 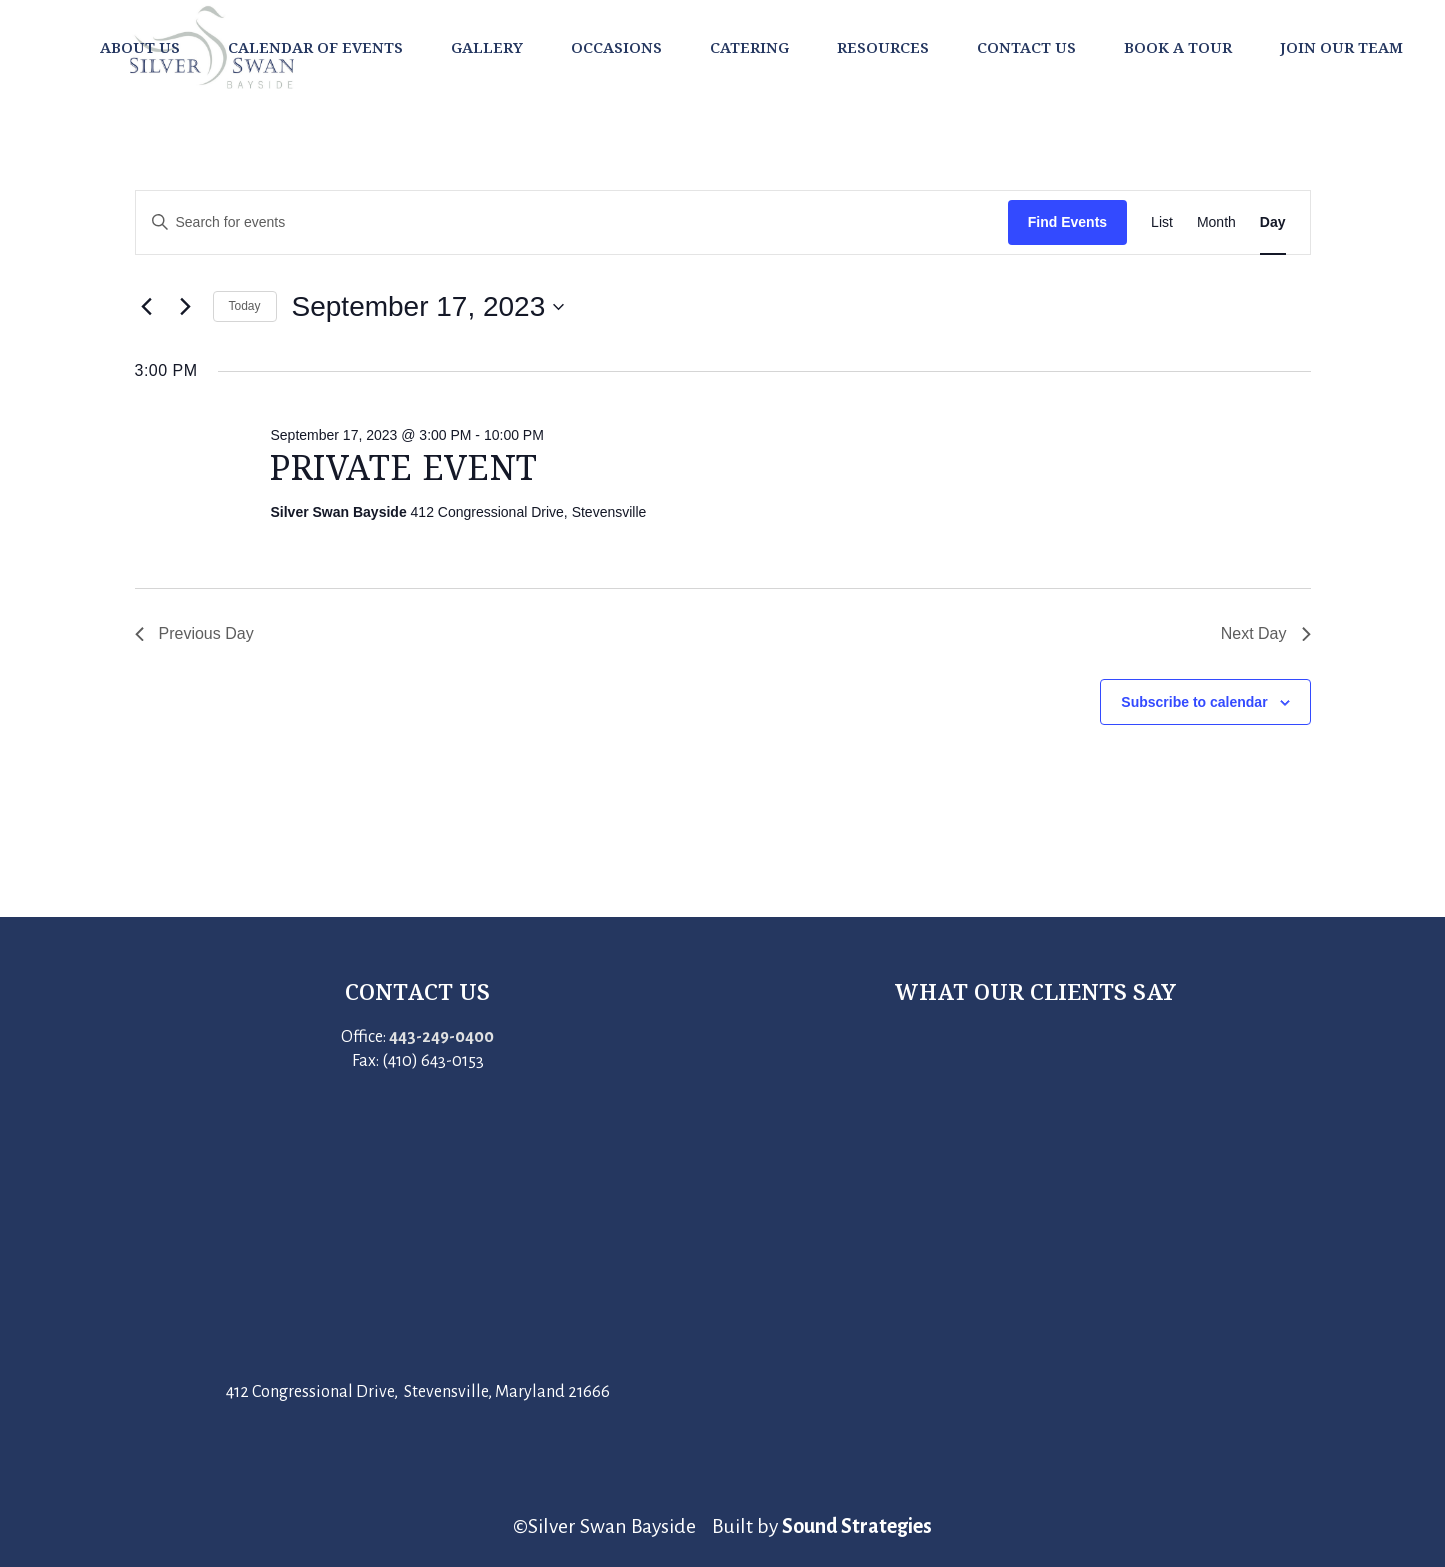 What do you see at coordinates (194, 633) in the screenshot?
I see `Previous Day` at bounding box center [194, 633].